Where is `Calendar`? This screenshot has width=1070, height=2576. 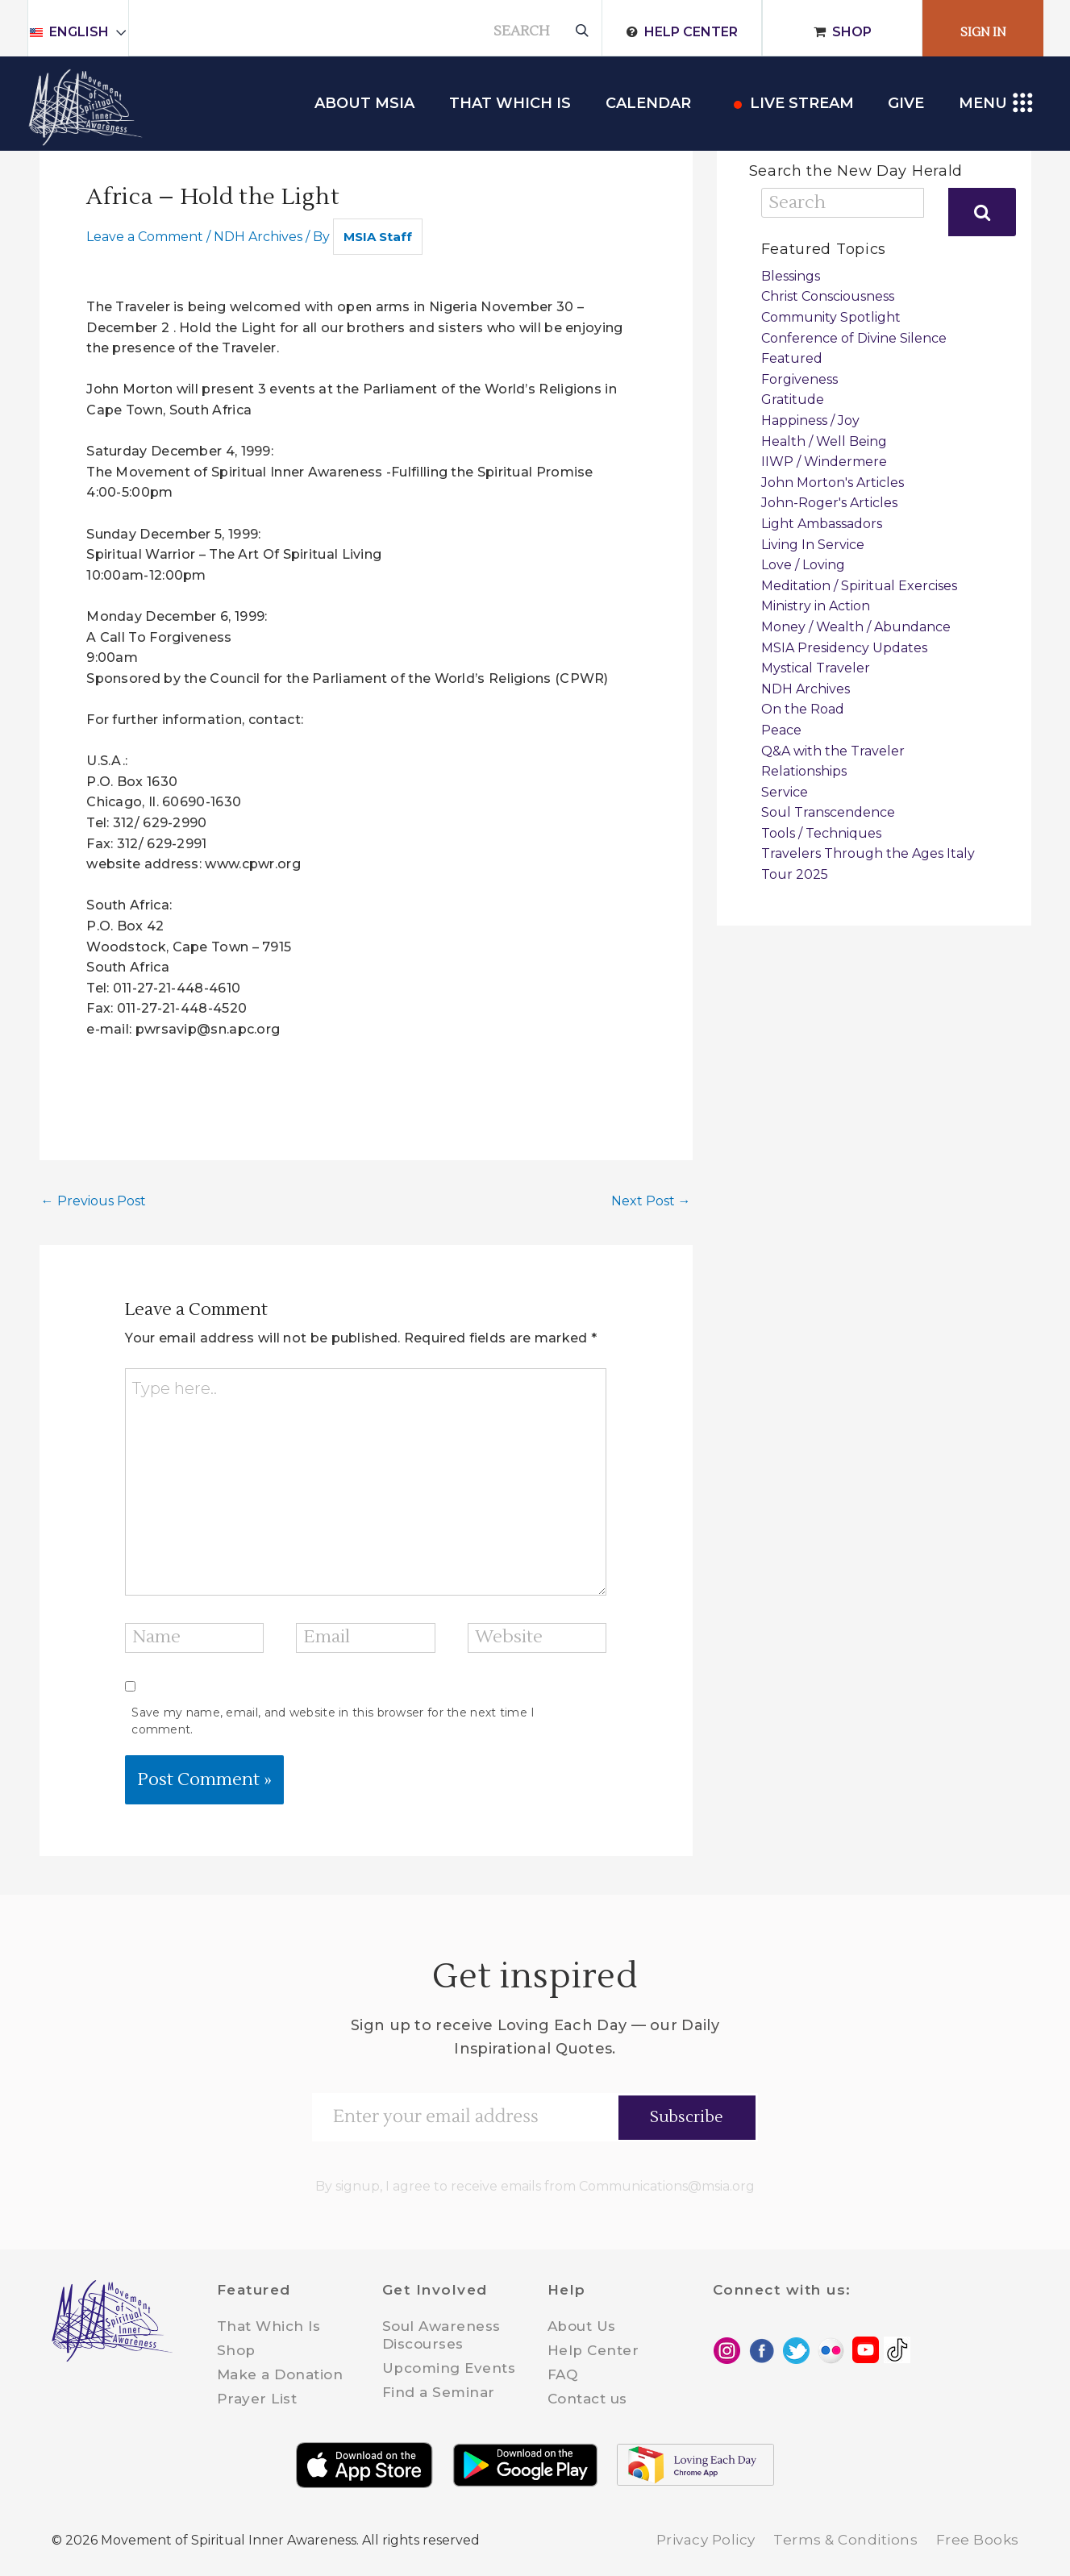
Calendar is located at coordinates (648, 103).